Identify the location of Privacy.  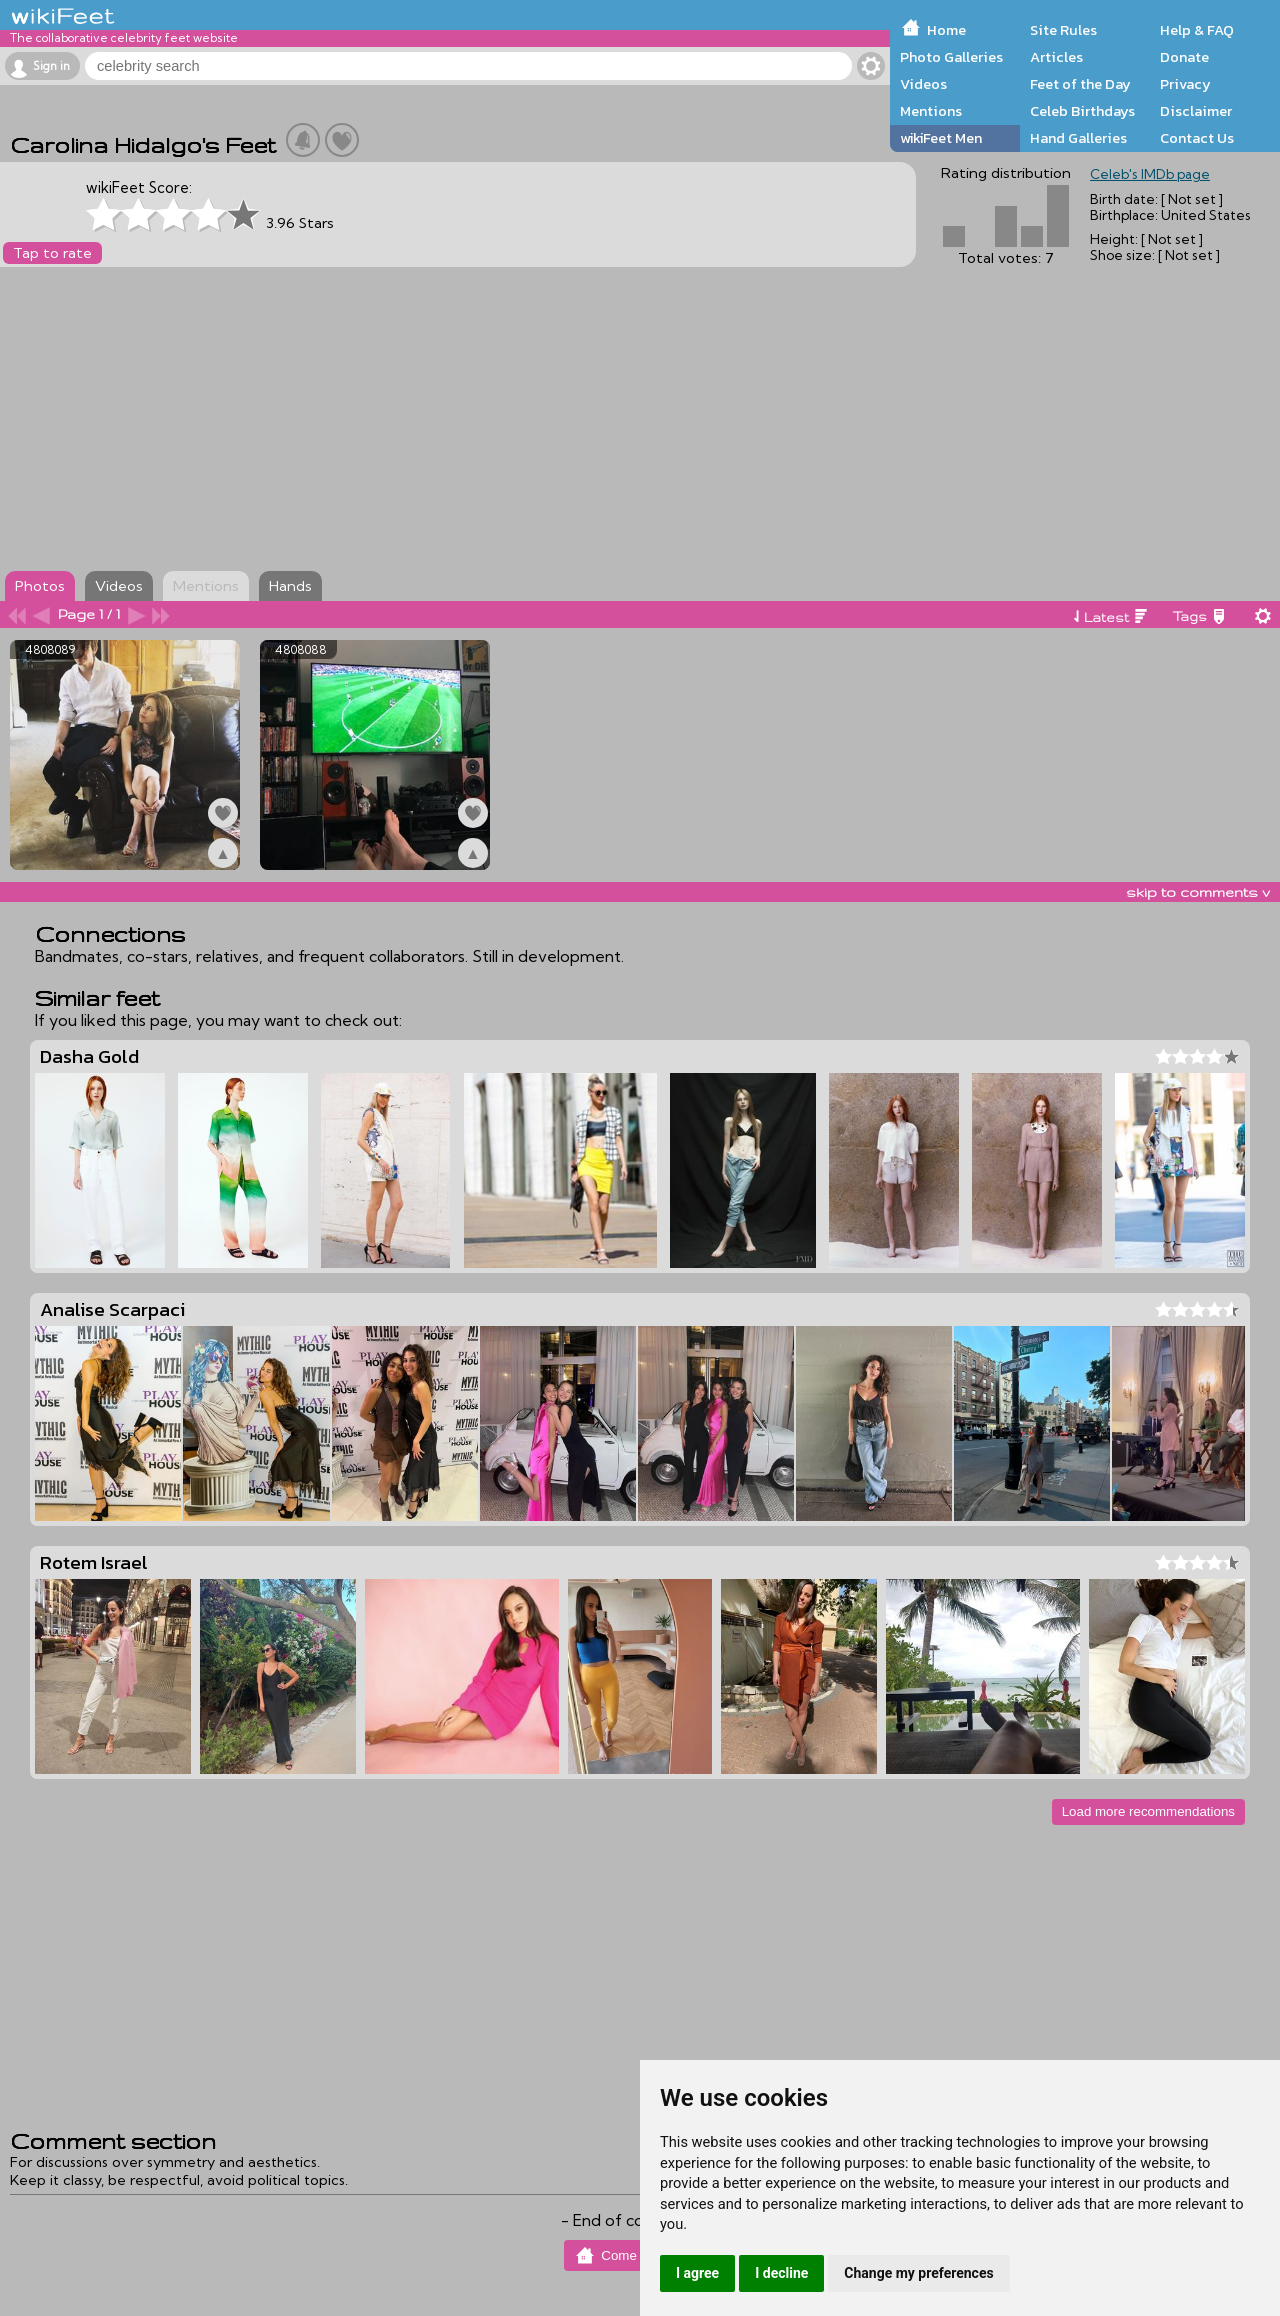
(1185, 84).